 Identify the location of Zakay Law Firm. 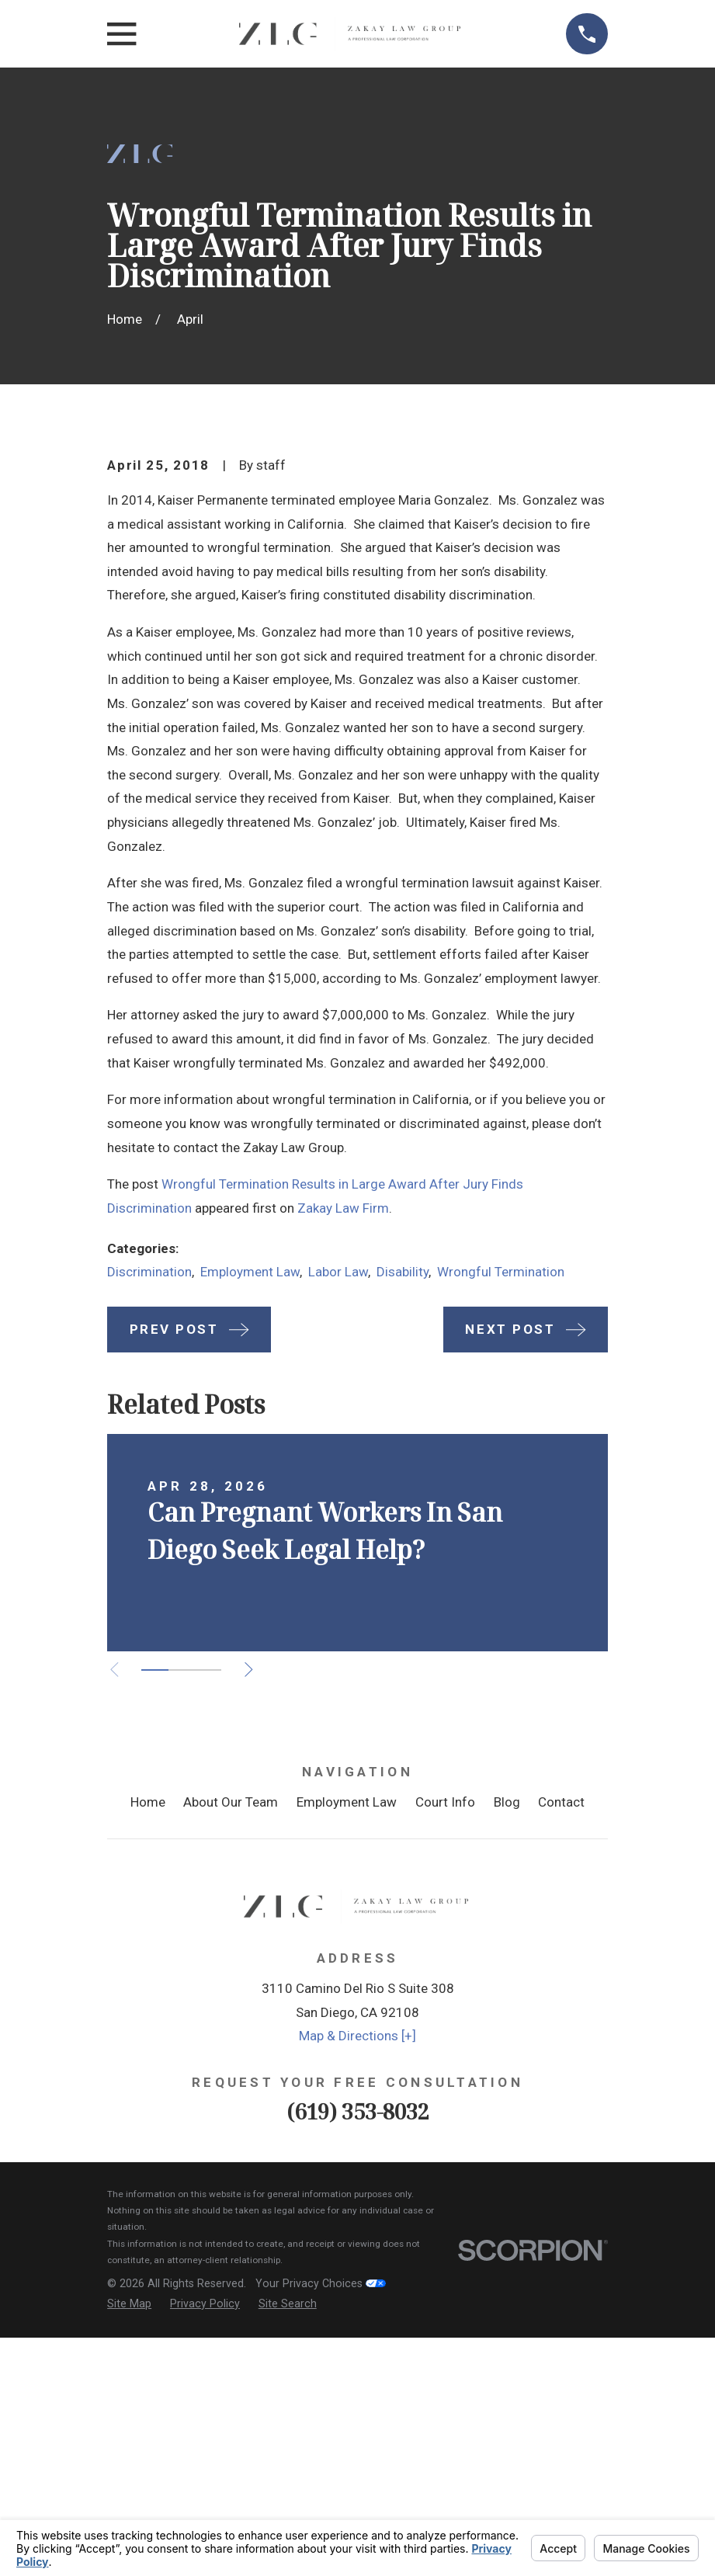
(343, 1472).